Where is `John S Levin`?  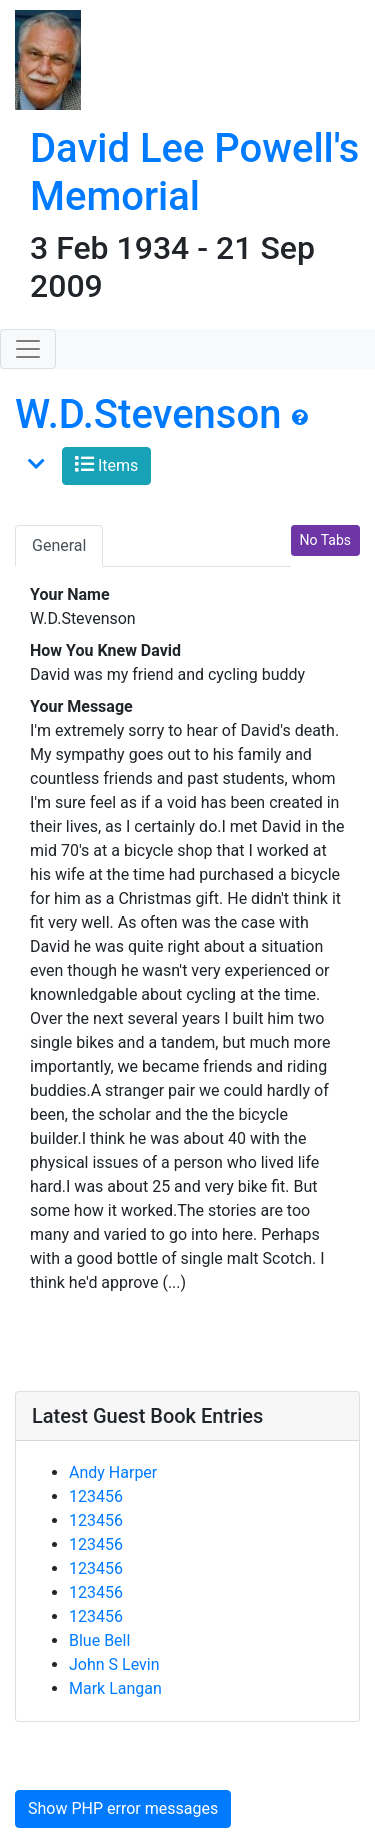 John S Levin is located at coordinates (114, 1664).